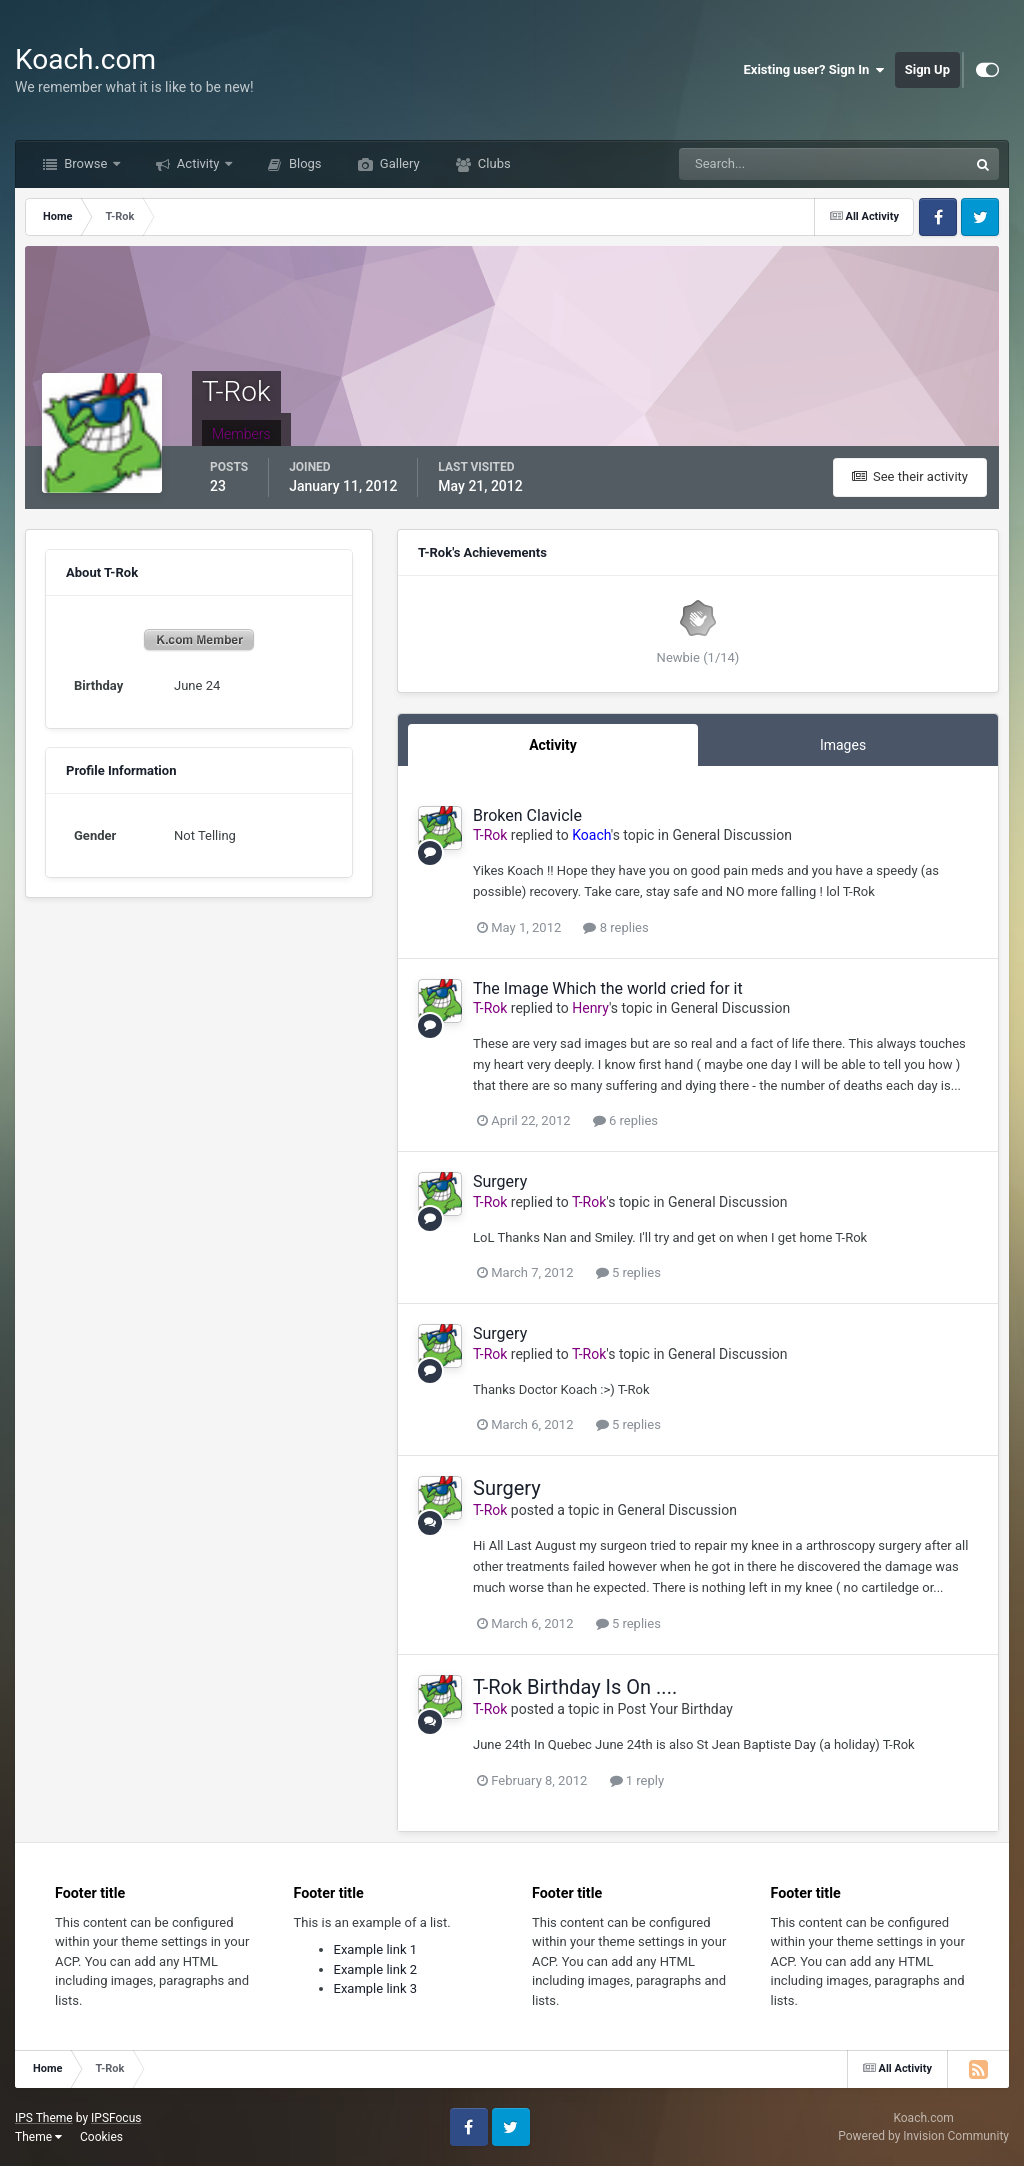 Image resolution: width=1024 pixels, height=2166 pixels. What do you see at coordinates (927, 69) in the screenshot?
I see `Sign Up` at bounding box center [927, 69].